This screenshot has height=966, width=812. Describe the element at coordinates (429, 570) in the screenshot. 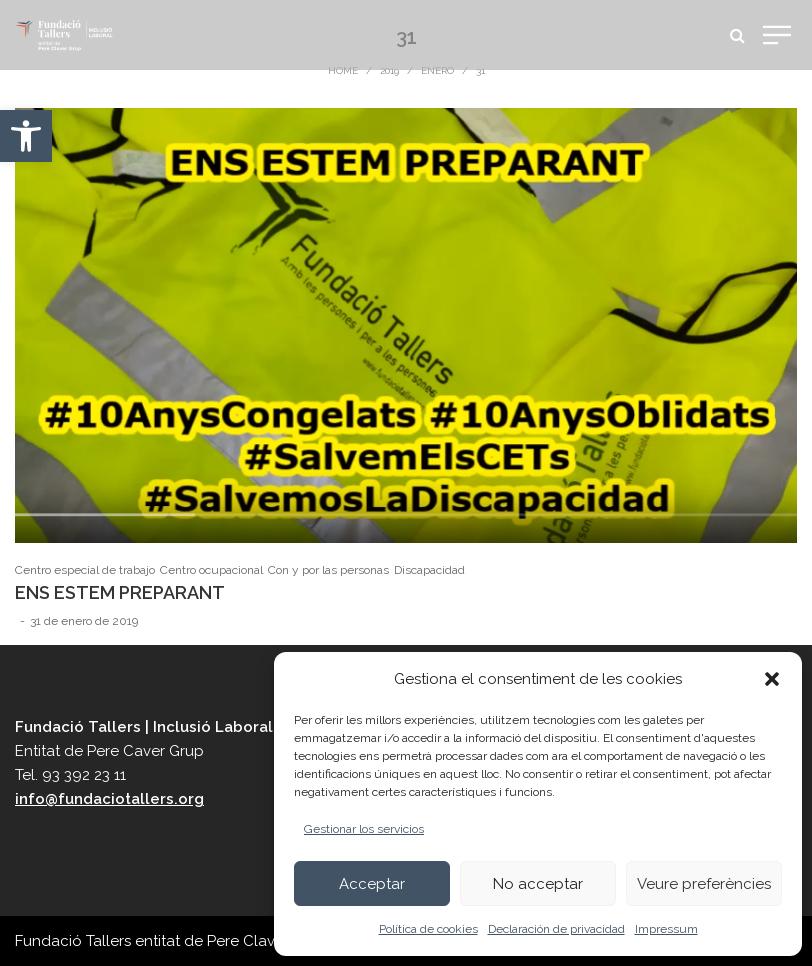

I see `Discapacidad [link]` at that location.